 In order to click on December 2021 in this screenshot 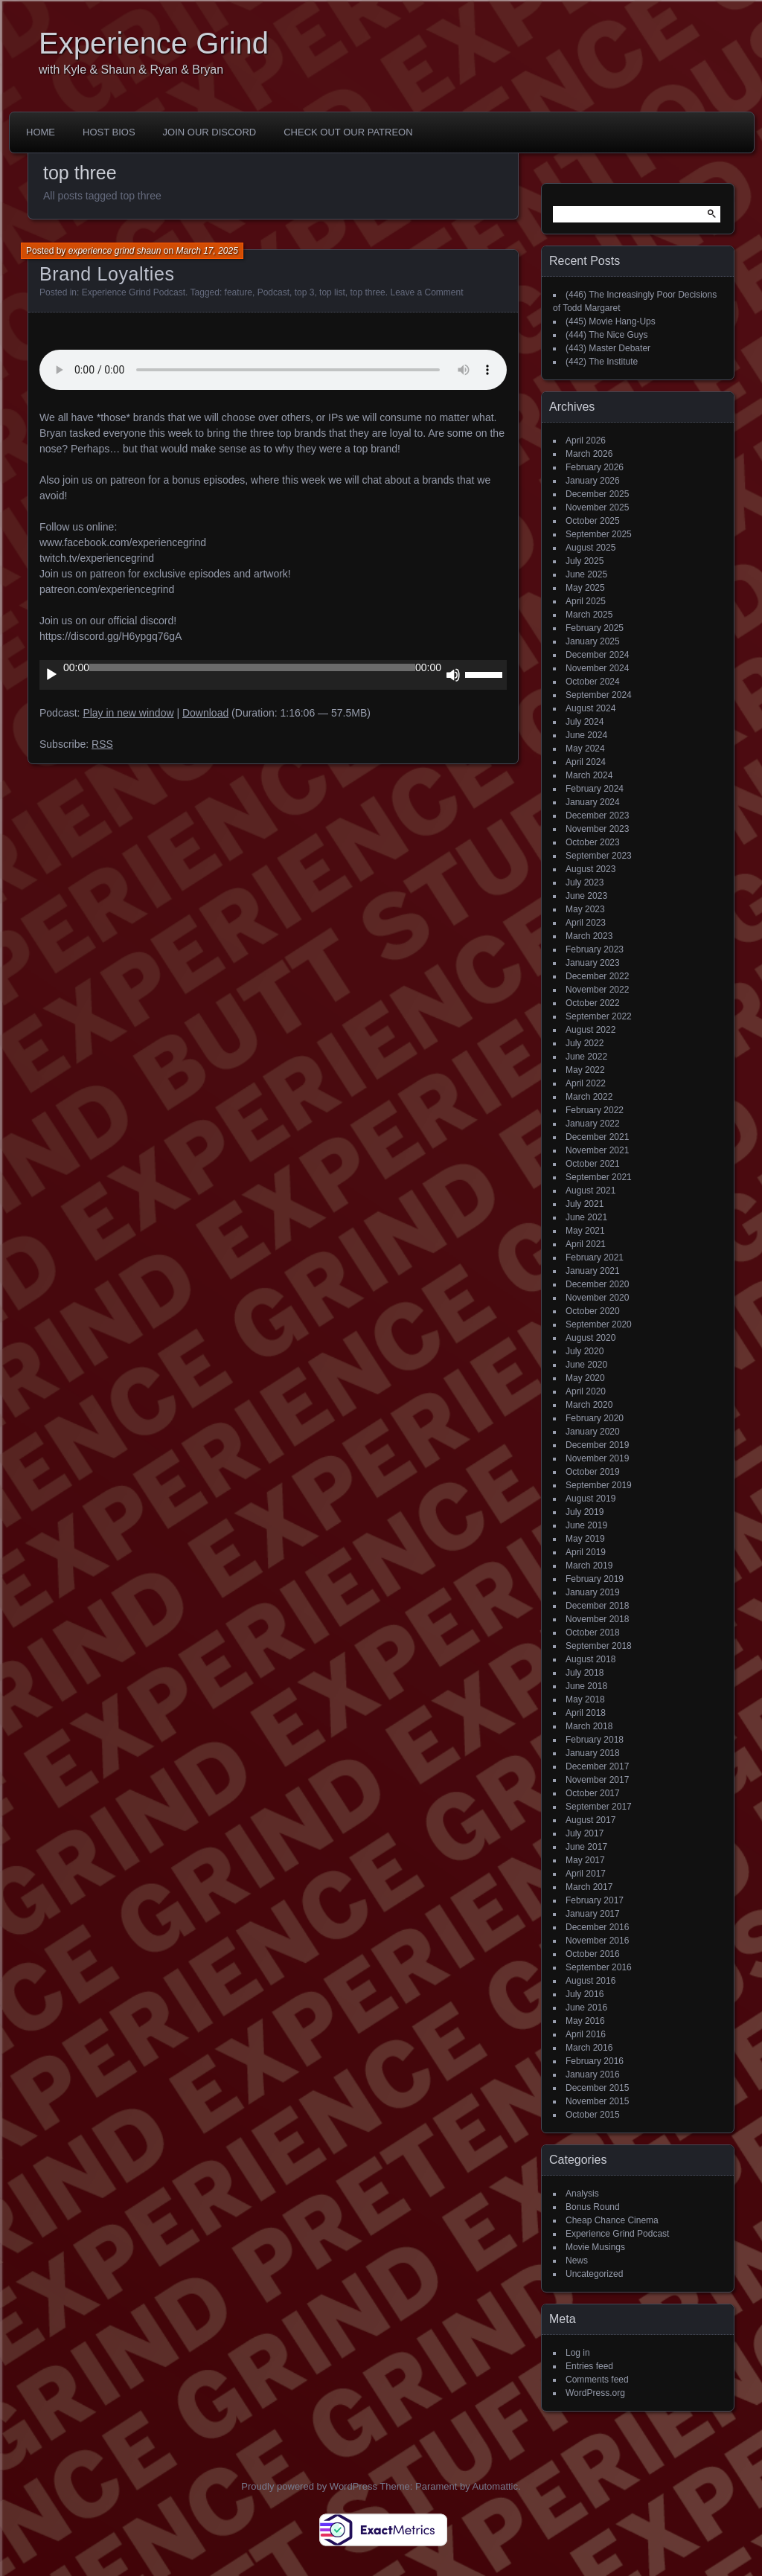, I will do `click(597, 1137)`.